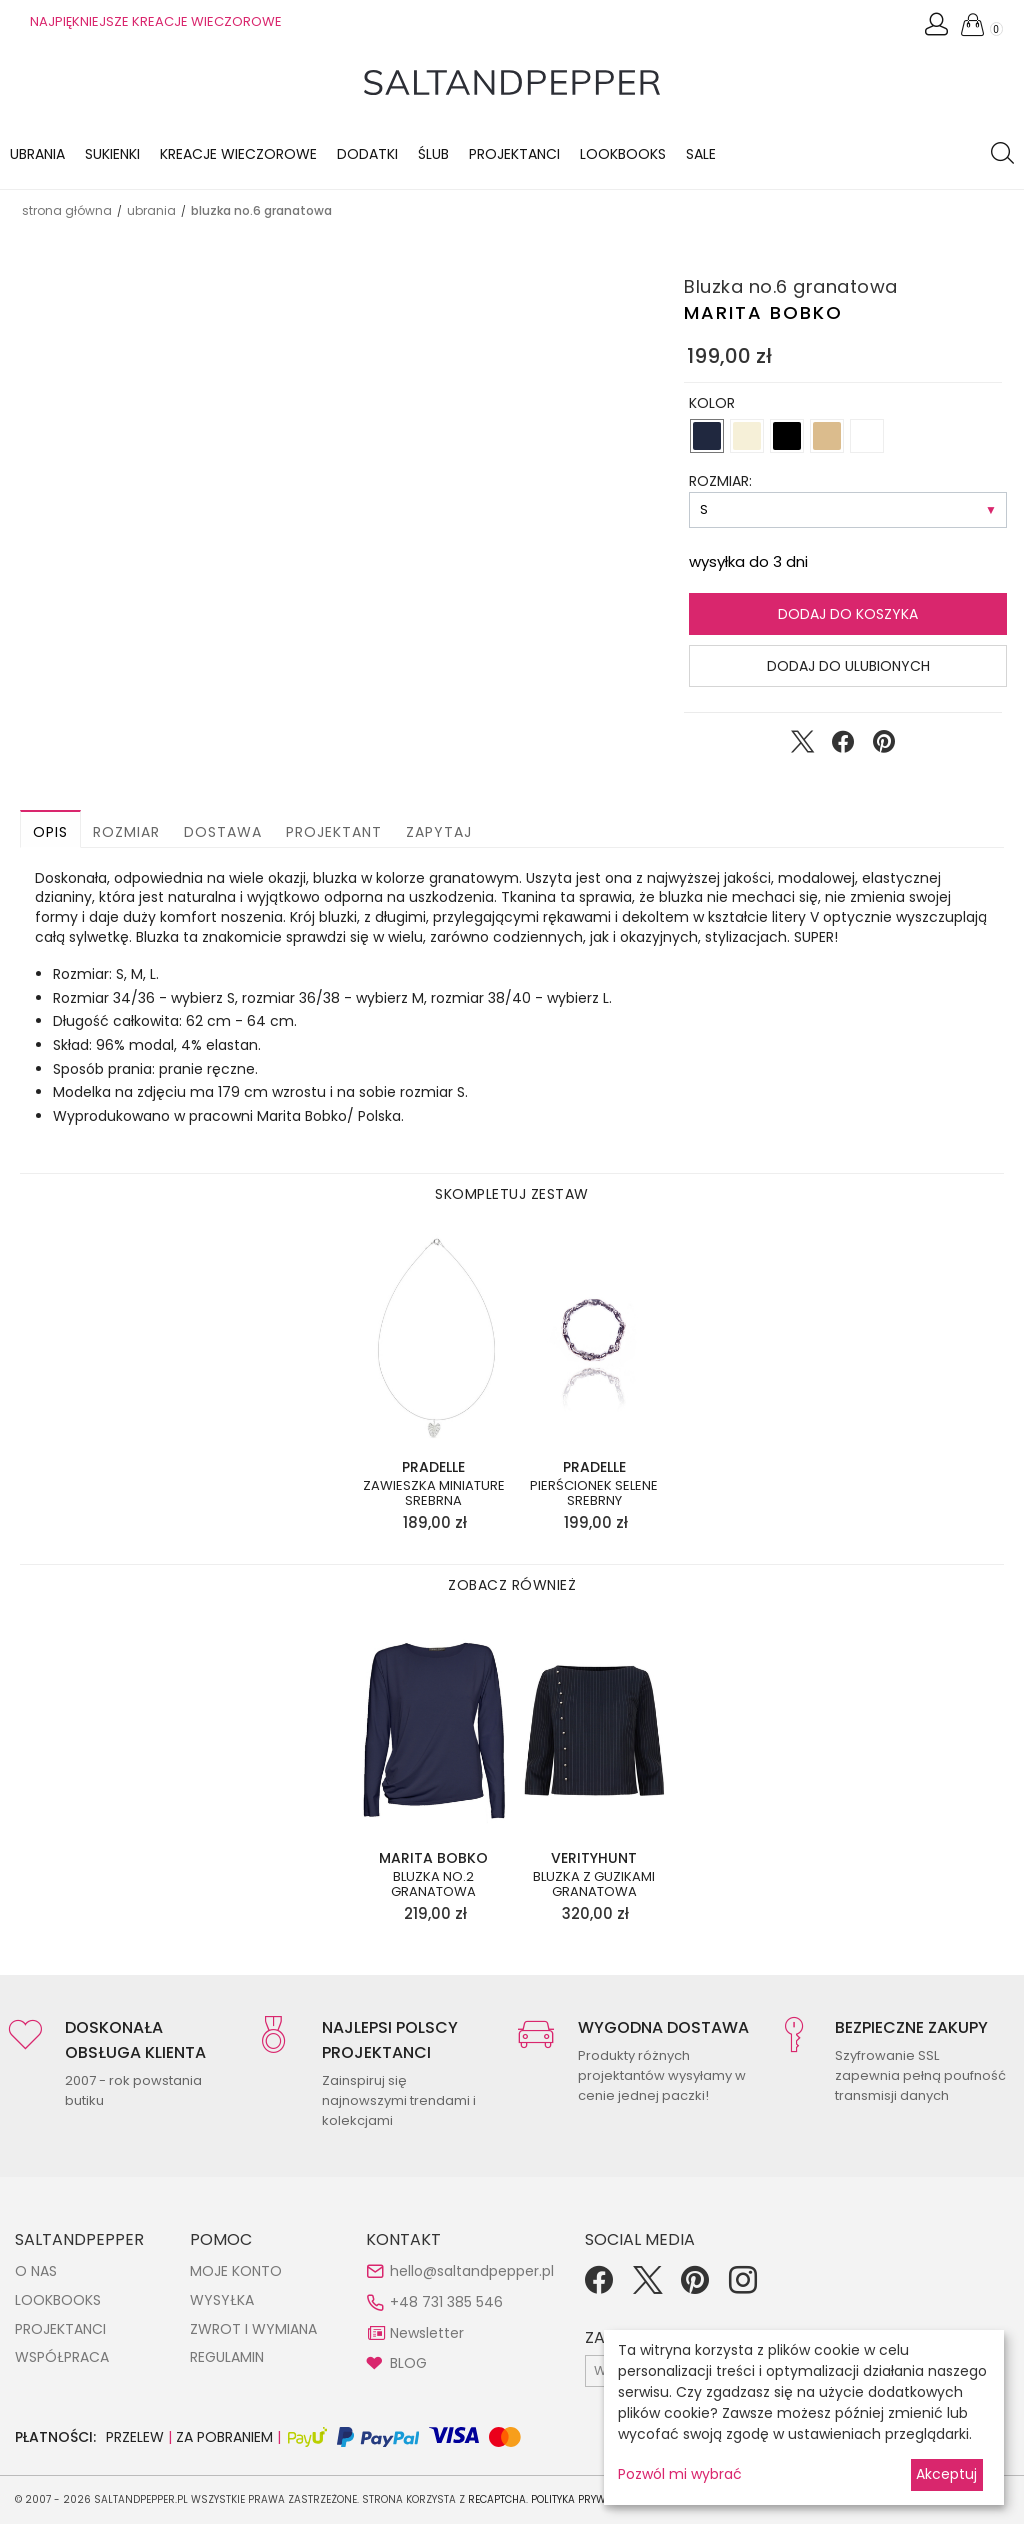  Describe the element at coordinates (433, 1885) in the screenshot. I see `Bluzka no.2 granatowa` at that location.